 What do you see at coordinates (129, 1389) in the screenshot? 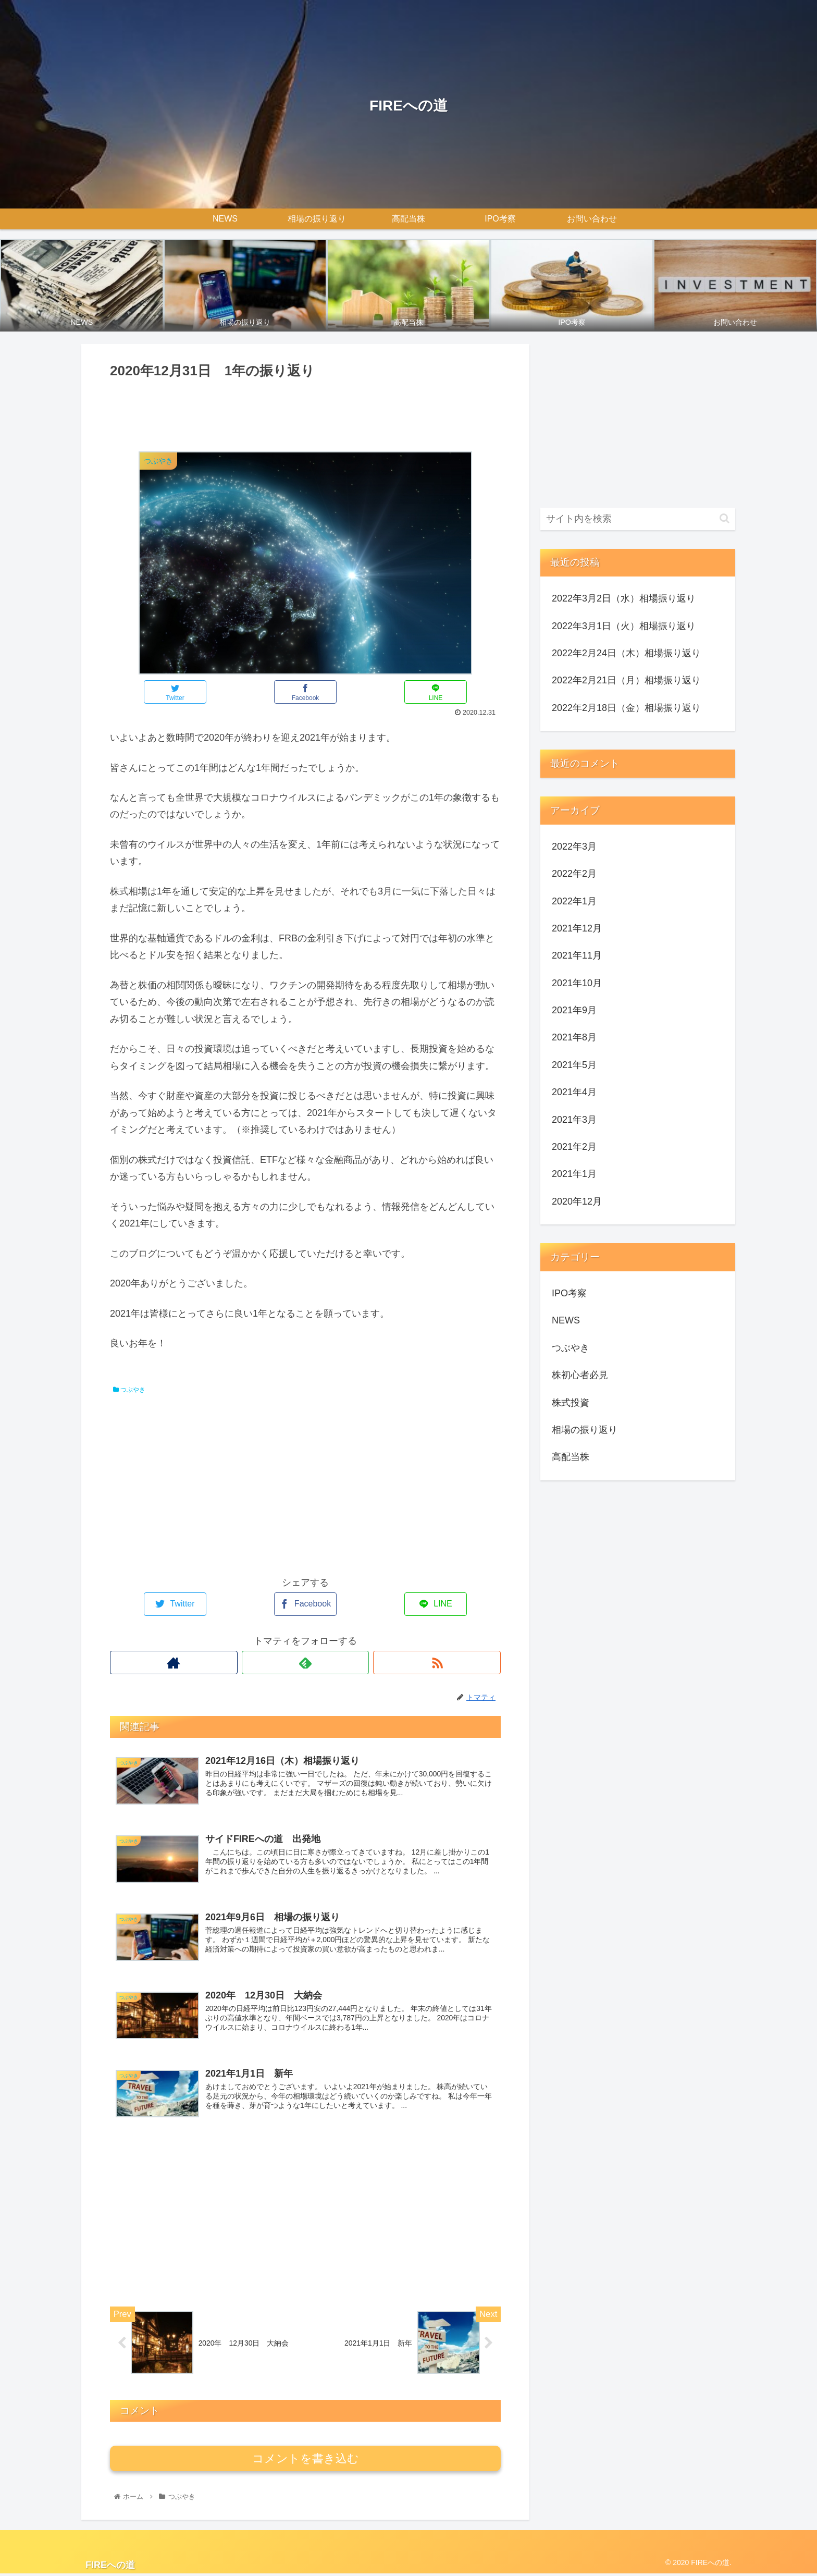
I see `つぶやき` at bounding box center [129, 1389].